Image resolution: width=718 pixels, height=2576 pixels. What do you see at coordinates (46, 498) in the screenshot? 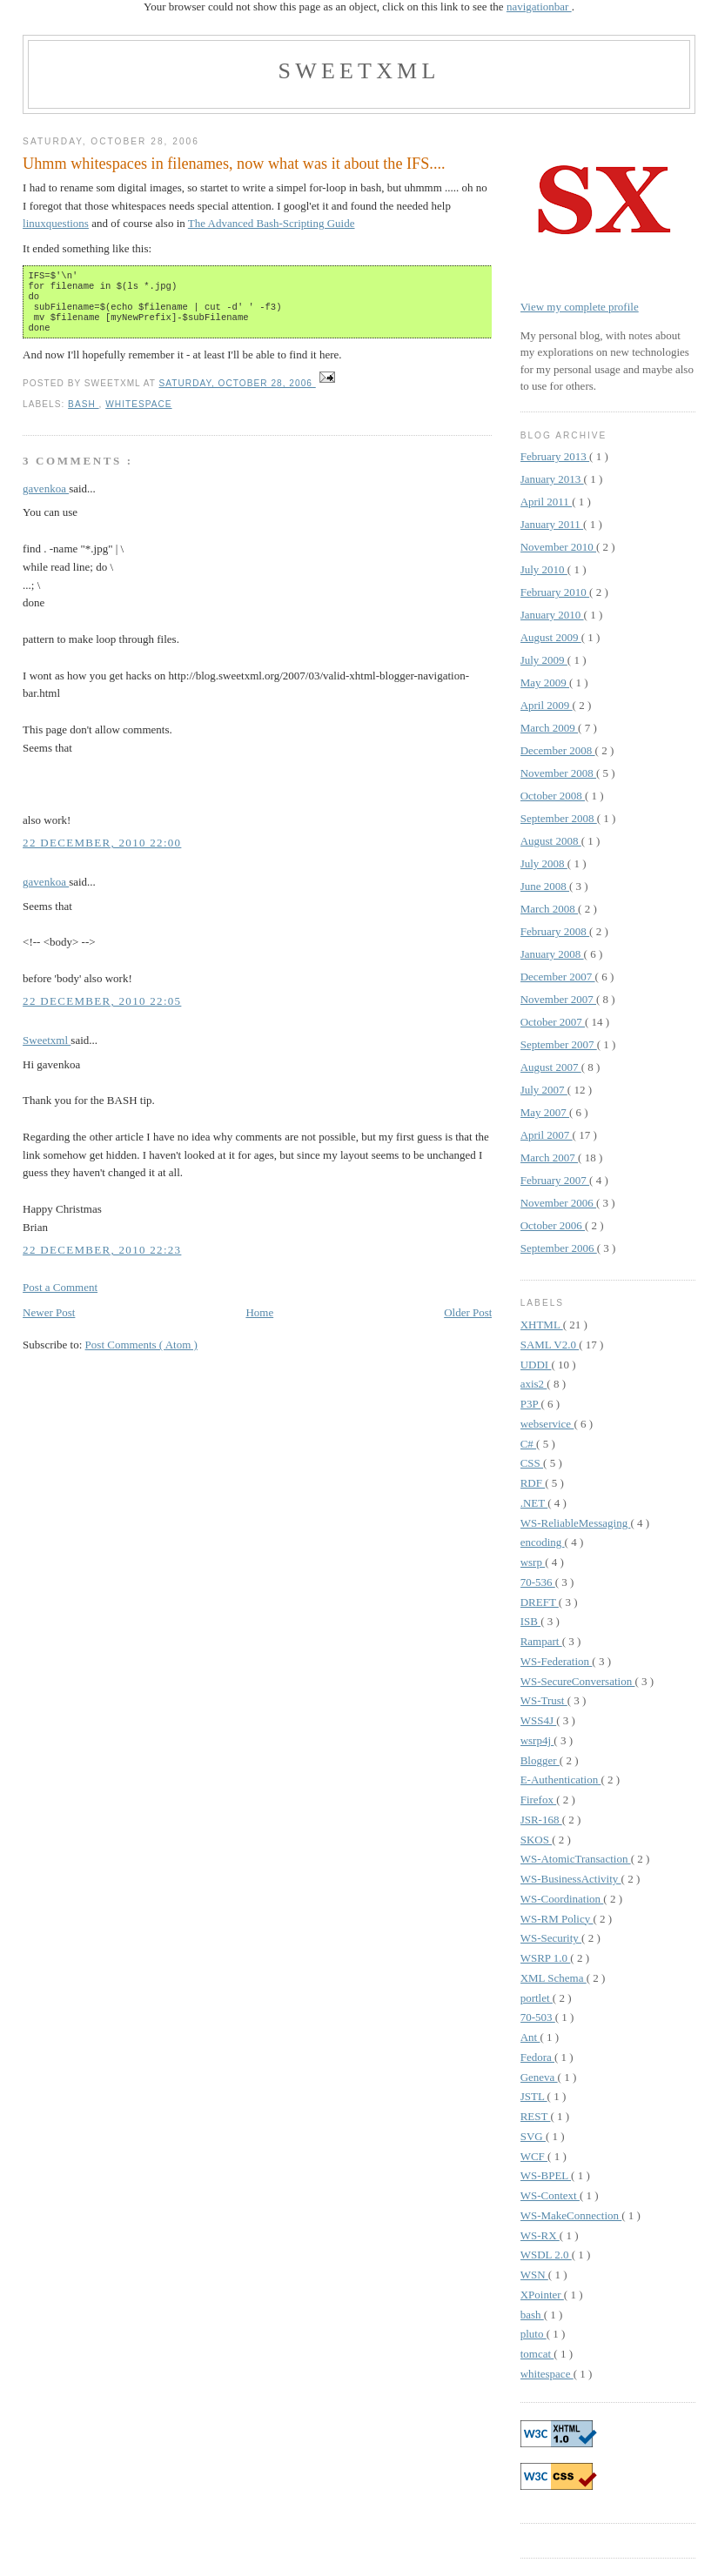
I see `gavenkoa` at bounding box center [46, 498].